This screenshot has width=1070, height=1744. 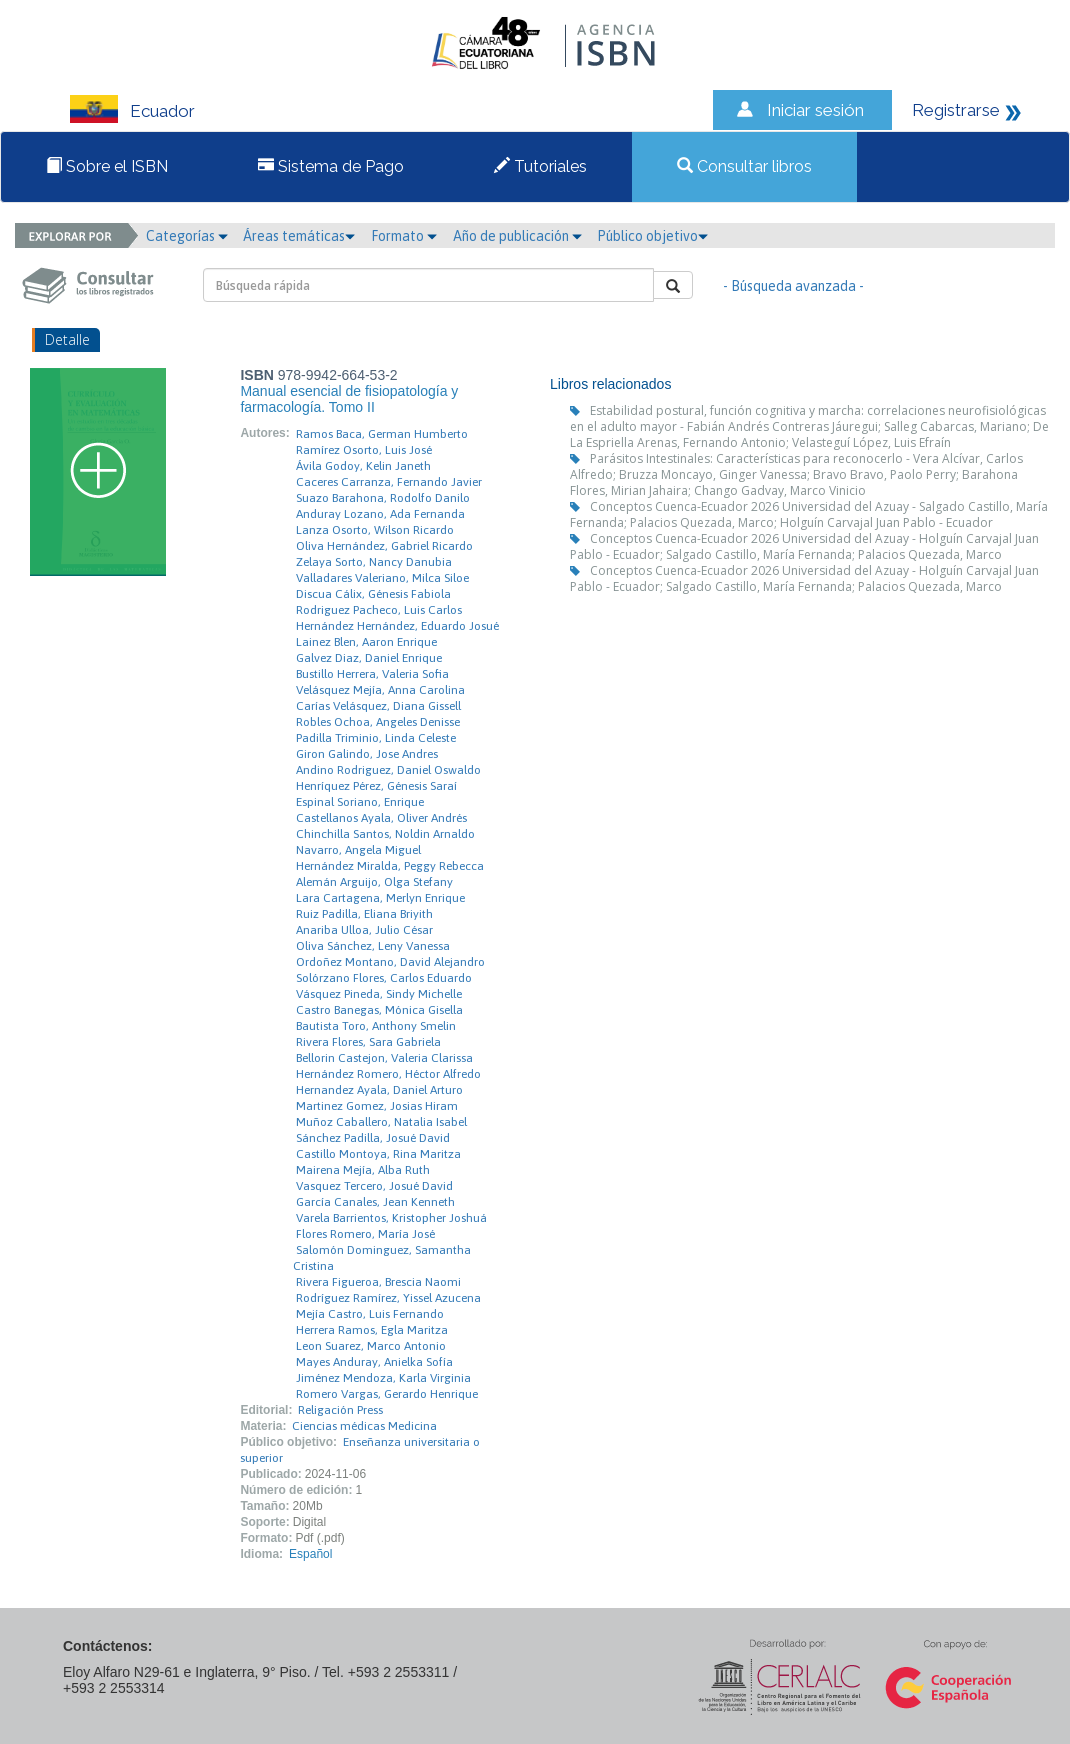 What do you see at coordinates (107, 166) in the screenshot?
I see `Sobre el ISBN` at bounding box center [107, 166].